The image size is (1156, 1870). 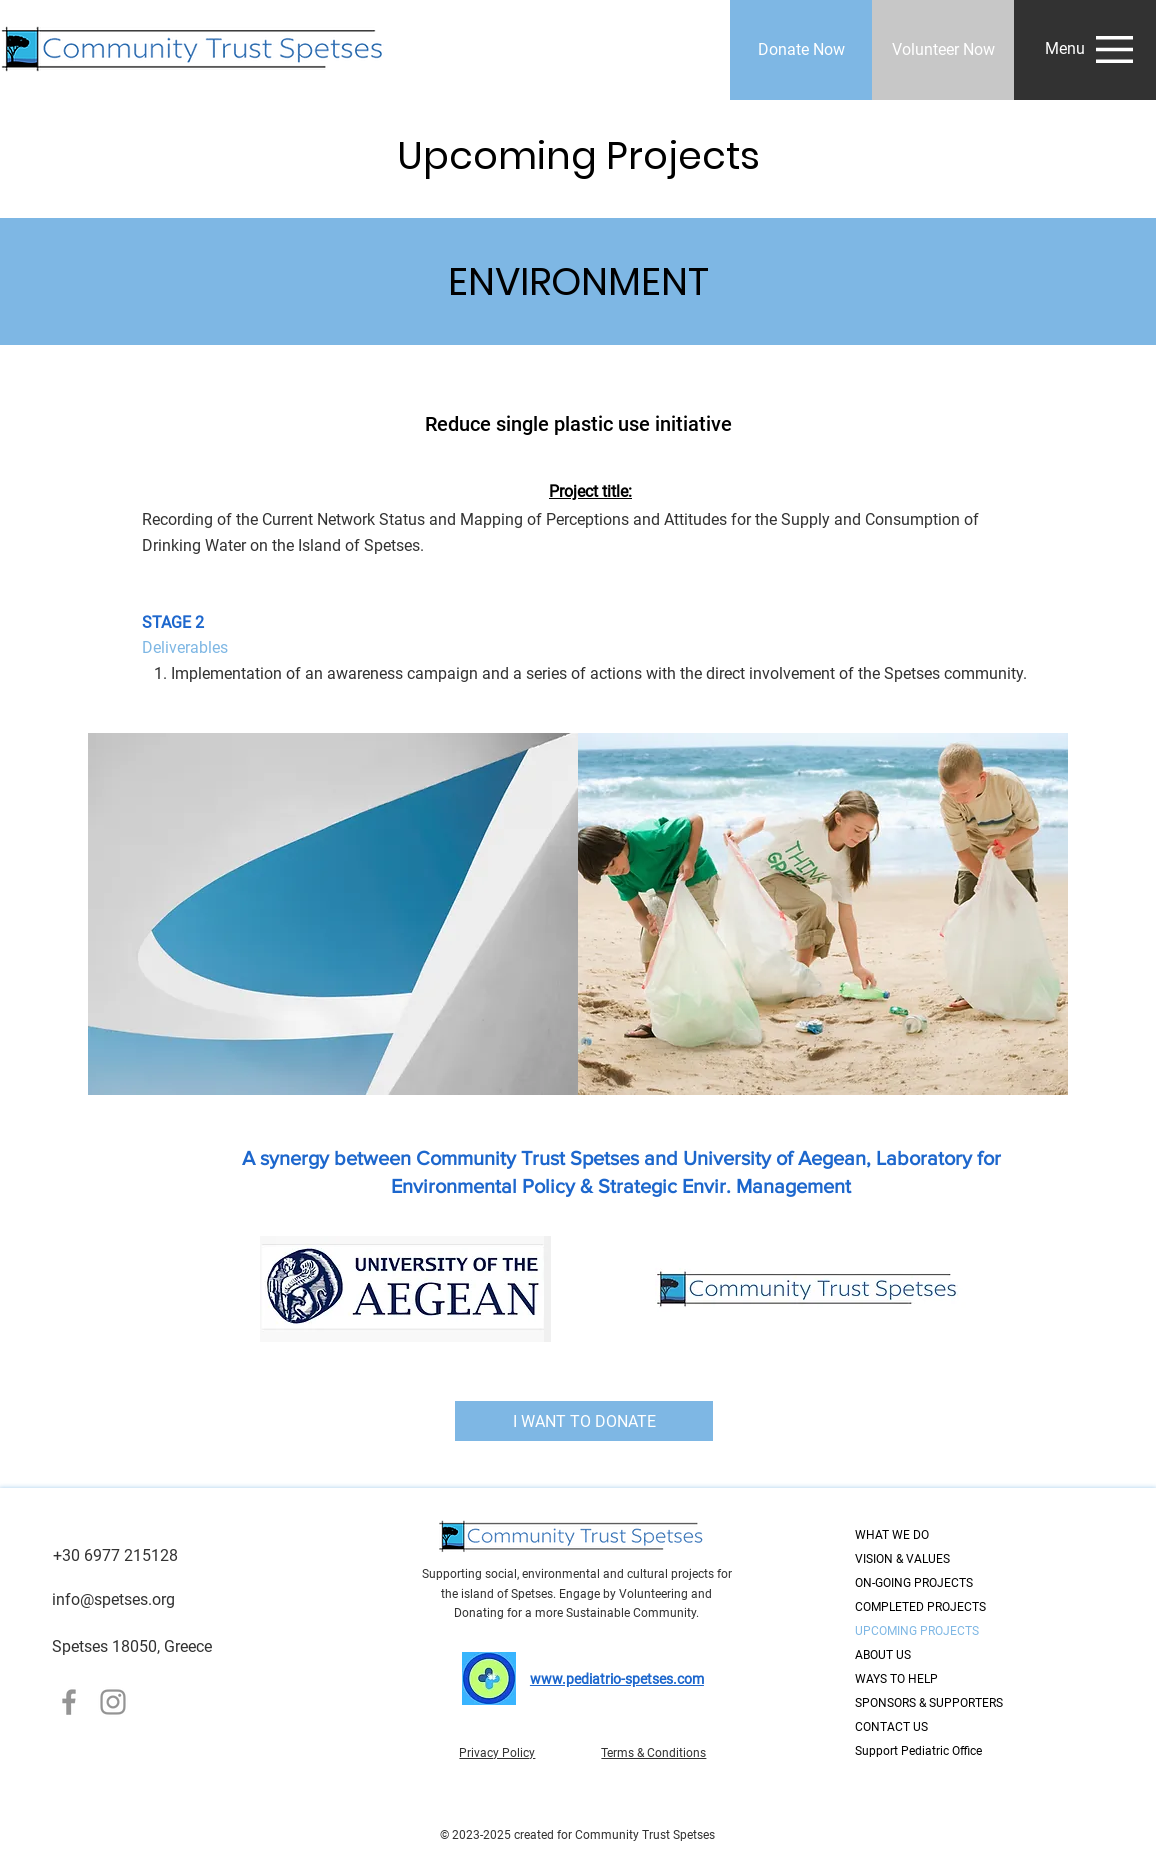 What do you see at coordinates (918, 1751) in the screenshot?
I see `Support Pediatric Office` at bounding box center [918, 1751].